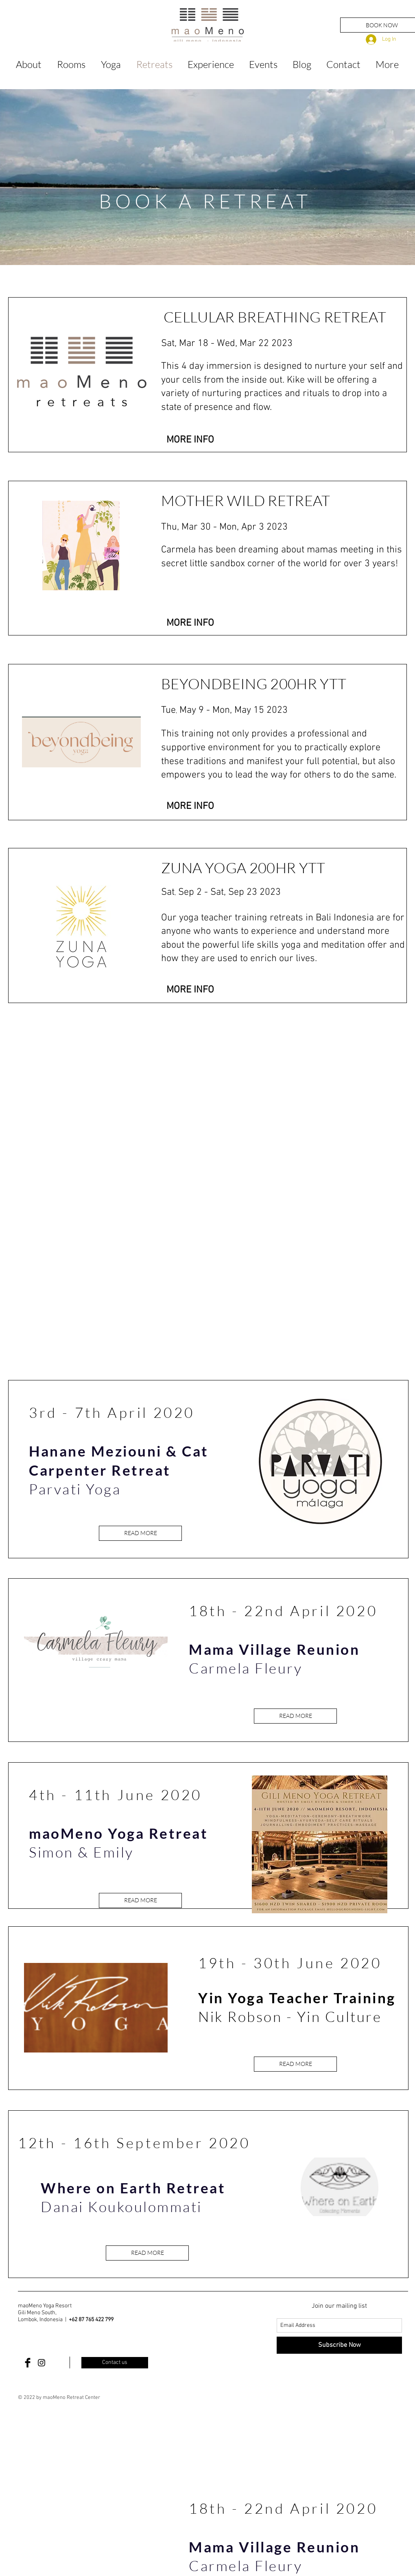  What do you see at coordinates (339, 2345) in the screenshot?
I see `[Subscribe Now]` at bounding box center [339, 2345].